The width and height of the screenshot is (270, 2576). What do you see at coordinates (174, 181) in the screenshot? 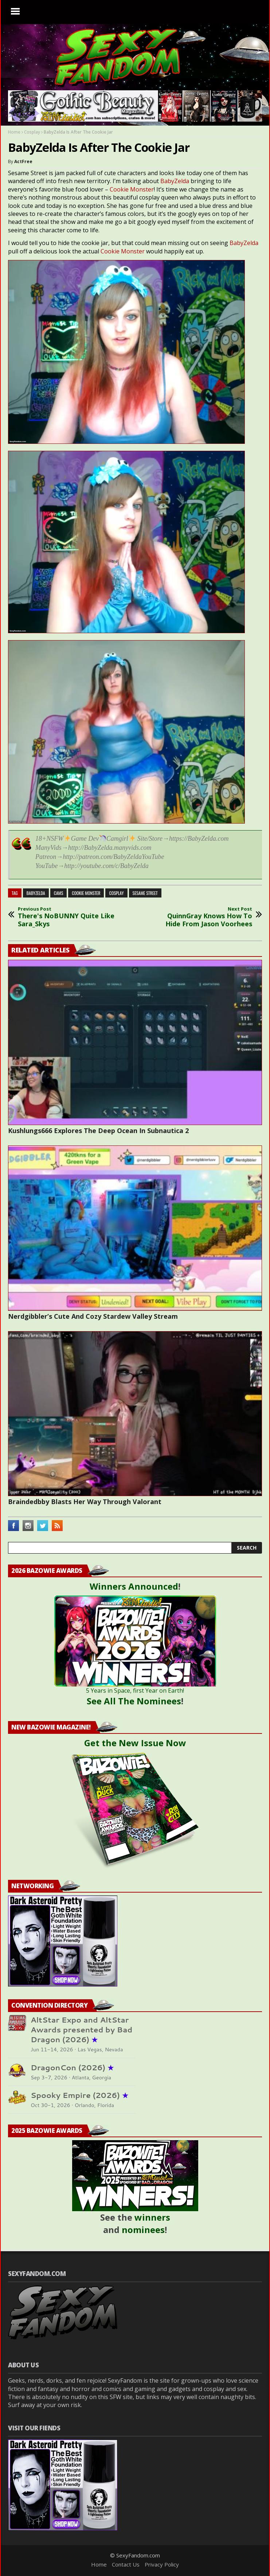
I see `BabyZelda` at bounding box center [174, 181].